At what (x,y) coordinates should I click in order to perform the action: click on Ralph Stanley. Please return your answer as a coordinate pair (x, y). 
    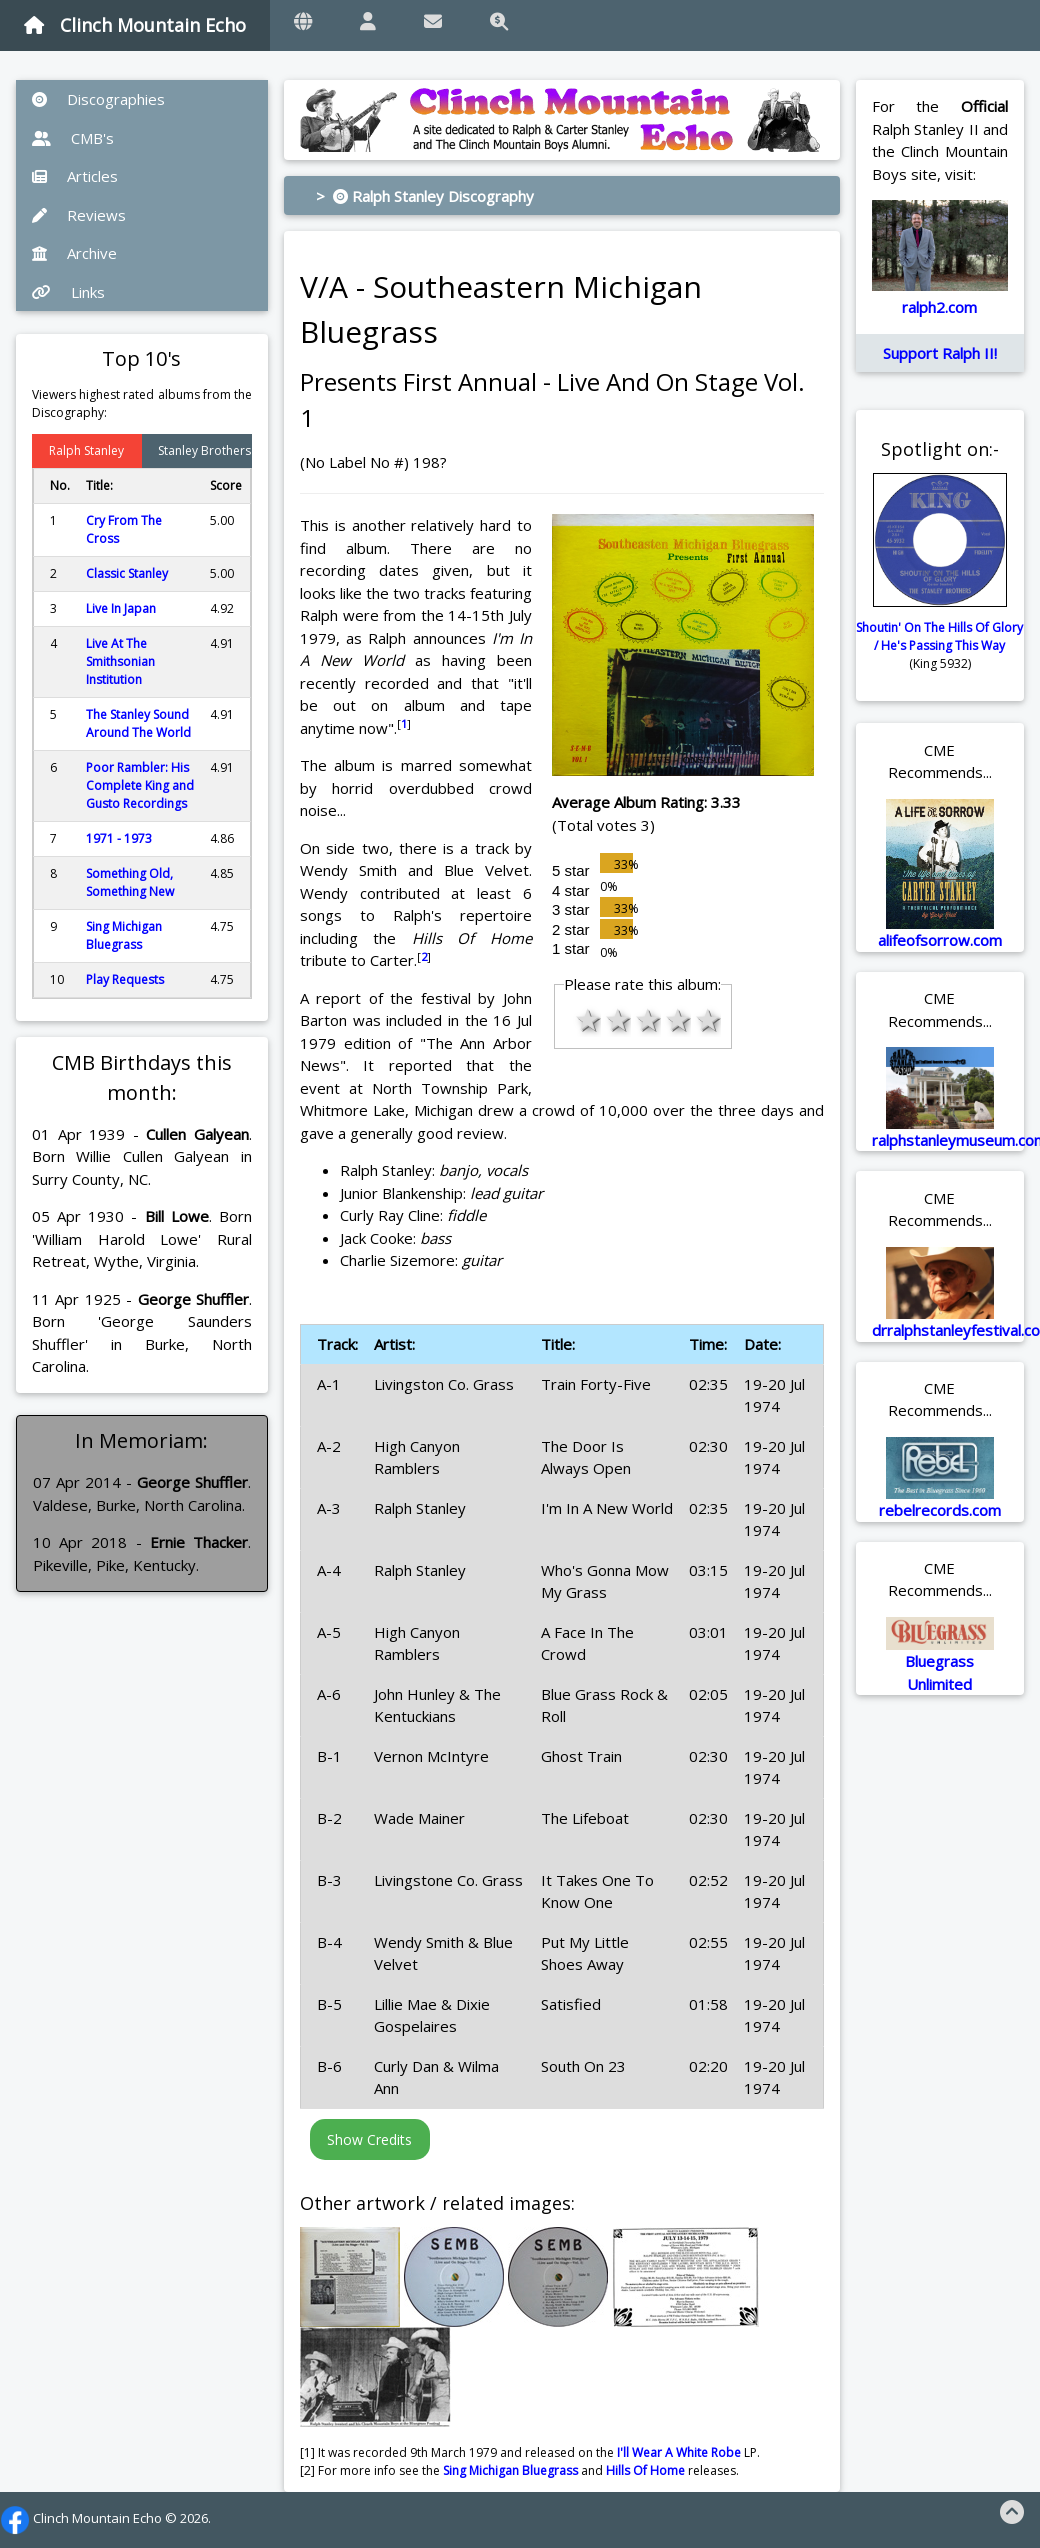
    Looking at the image, I should click on (86, 450).